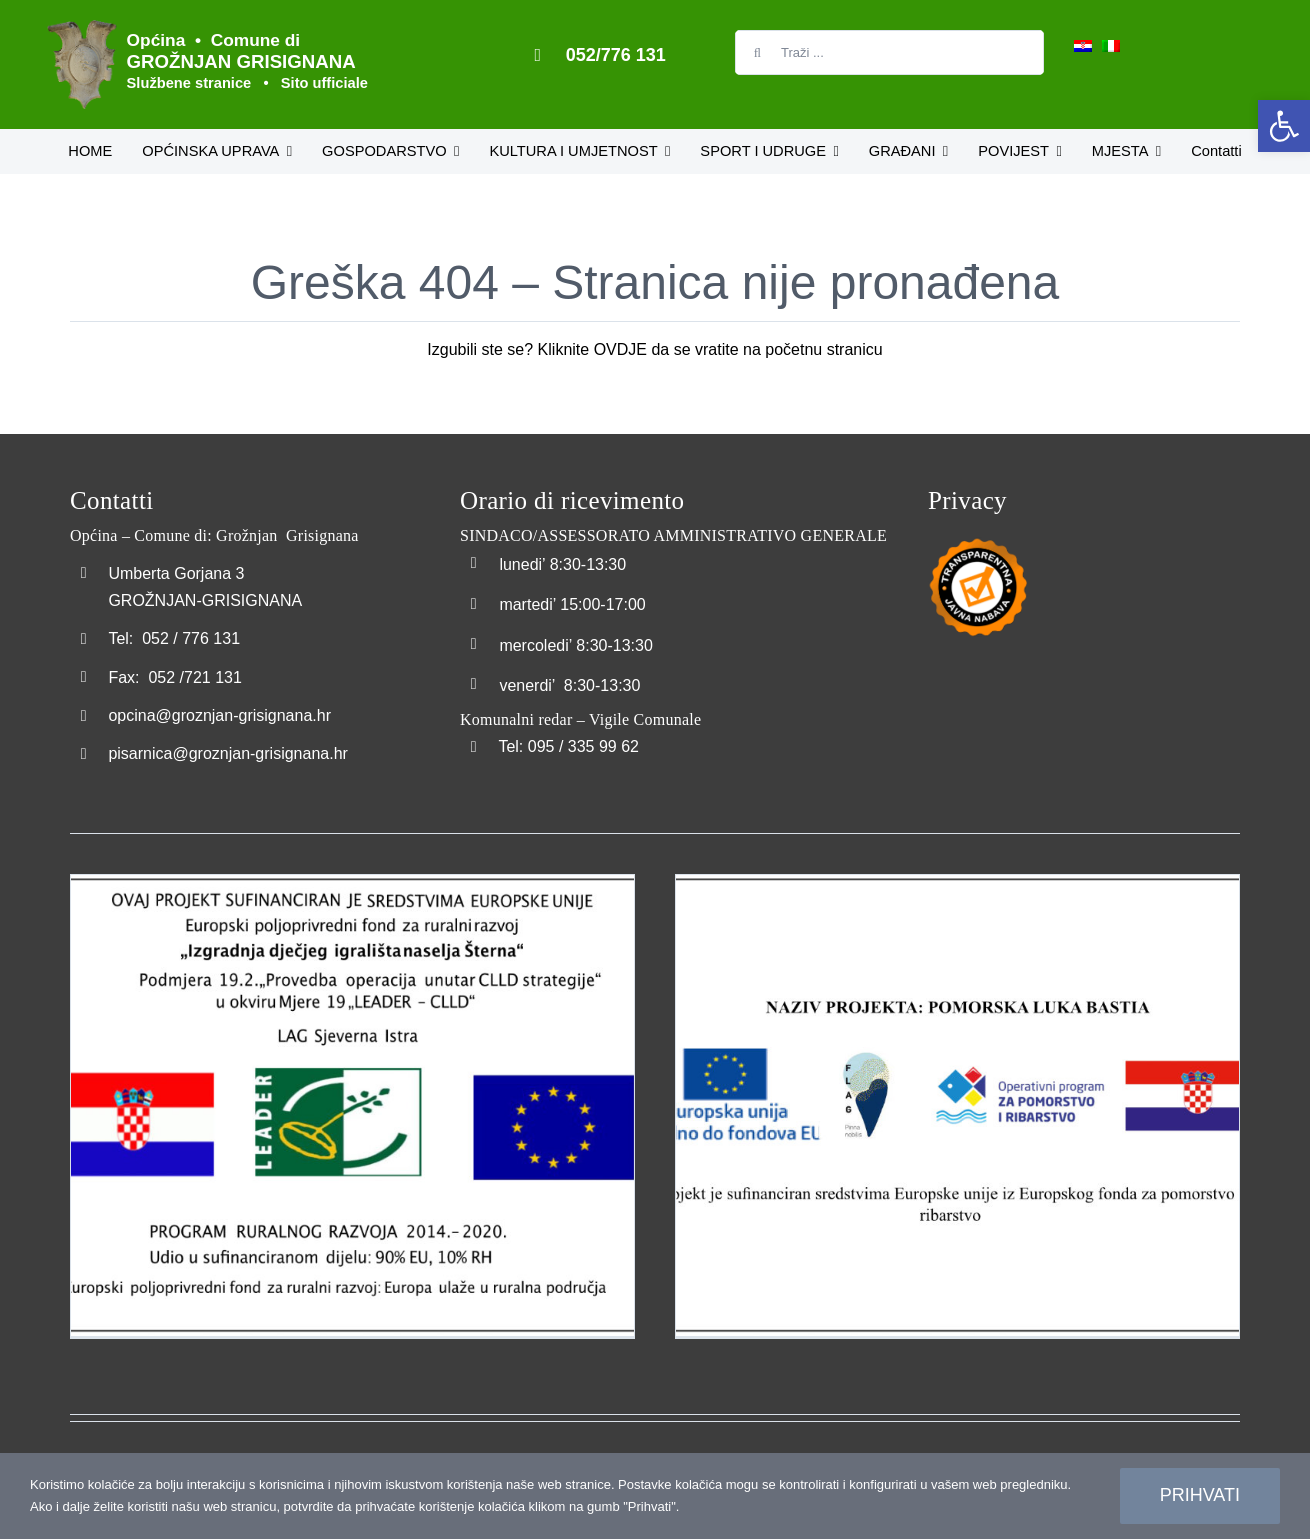 This screenshot has width=1310, height=1539. I want to click on pisarnica@groznjan-grisignana.hr [link], so click(227, 753).